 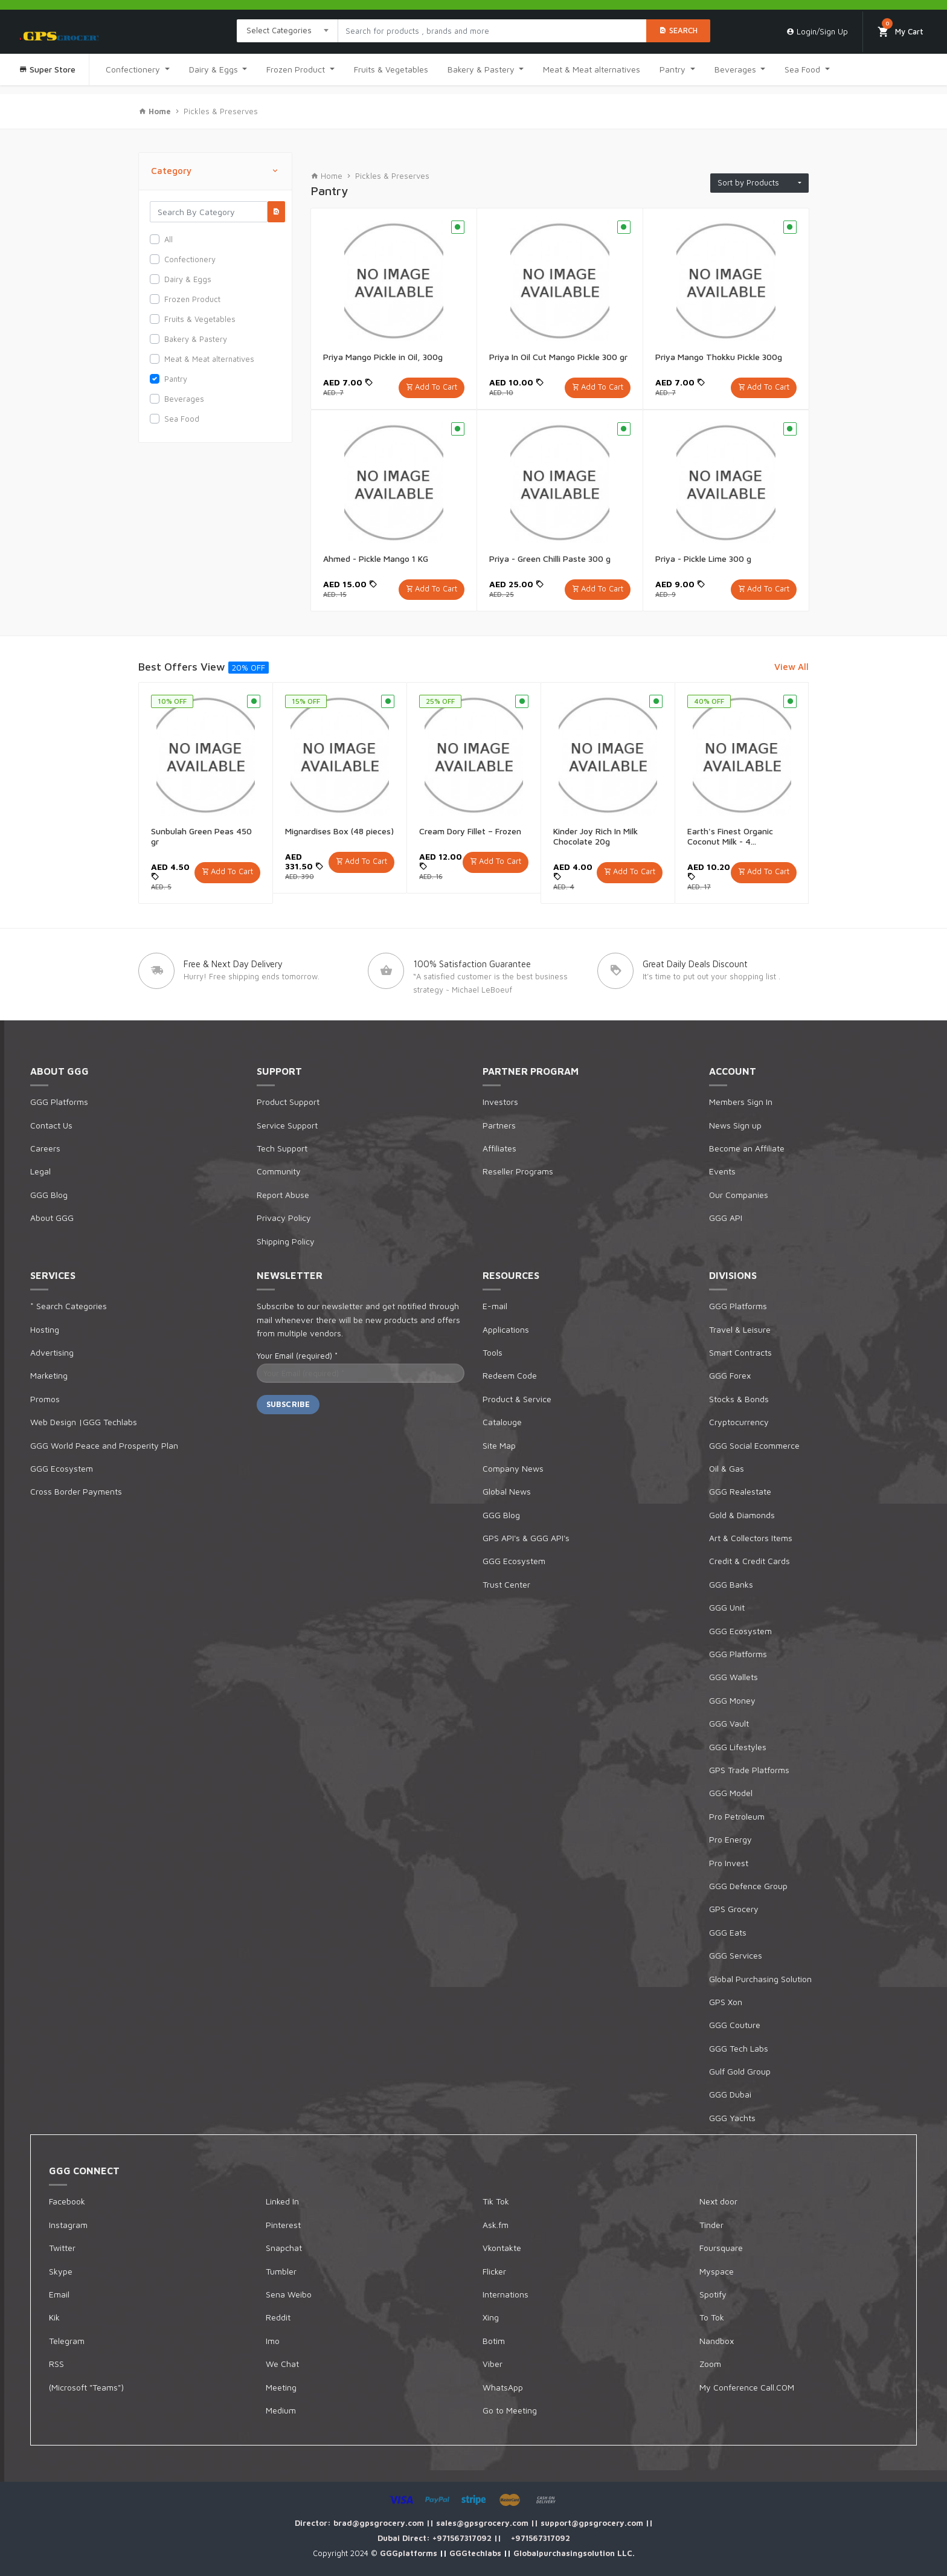 I want to click on Pantry, so click(x=674, y=69).